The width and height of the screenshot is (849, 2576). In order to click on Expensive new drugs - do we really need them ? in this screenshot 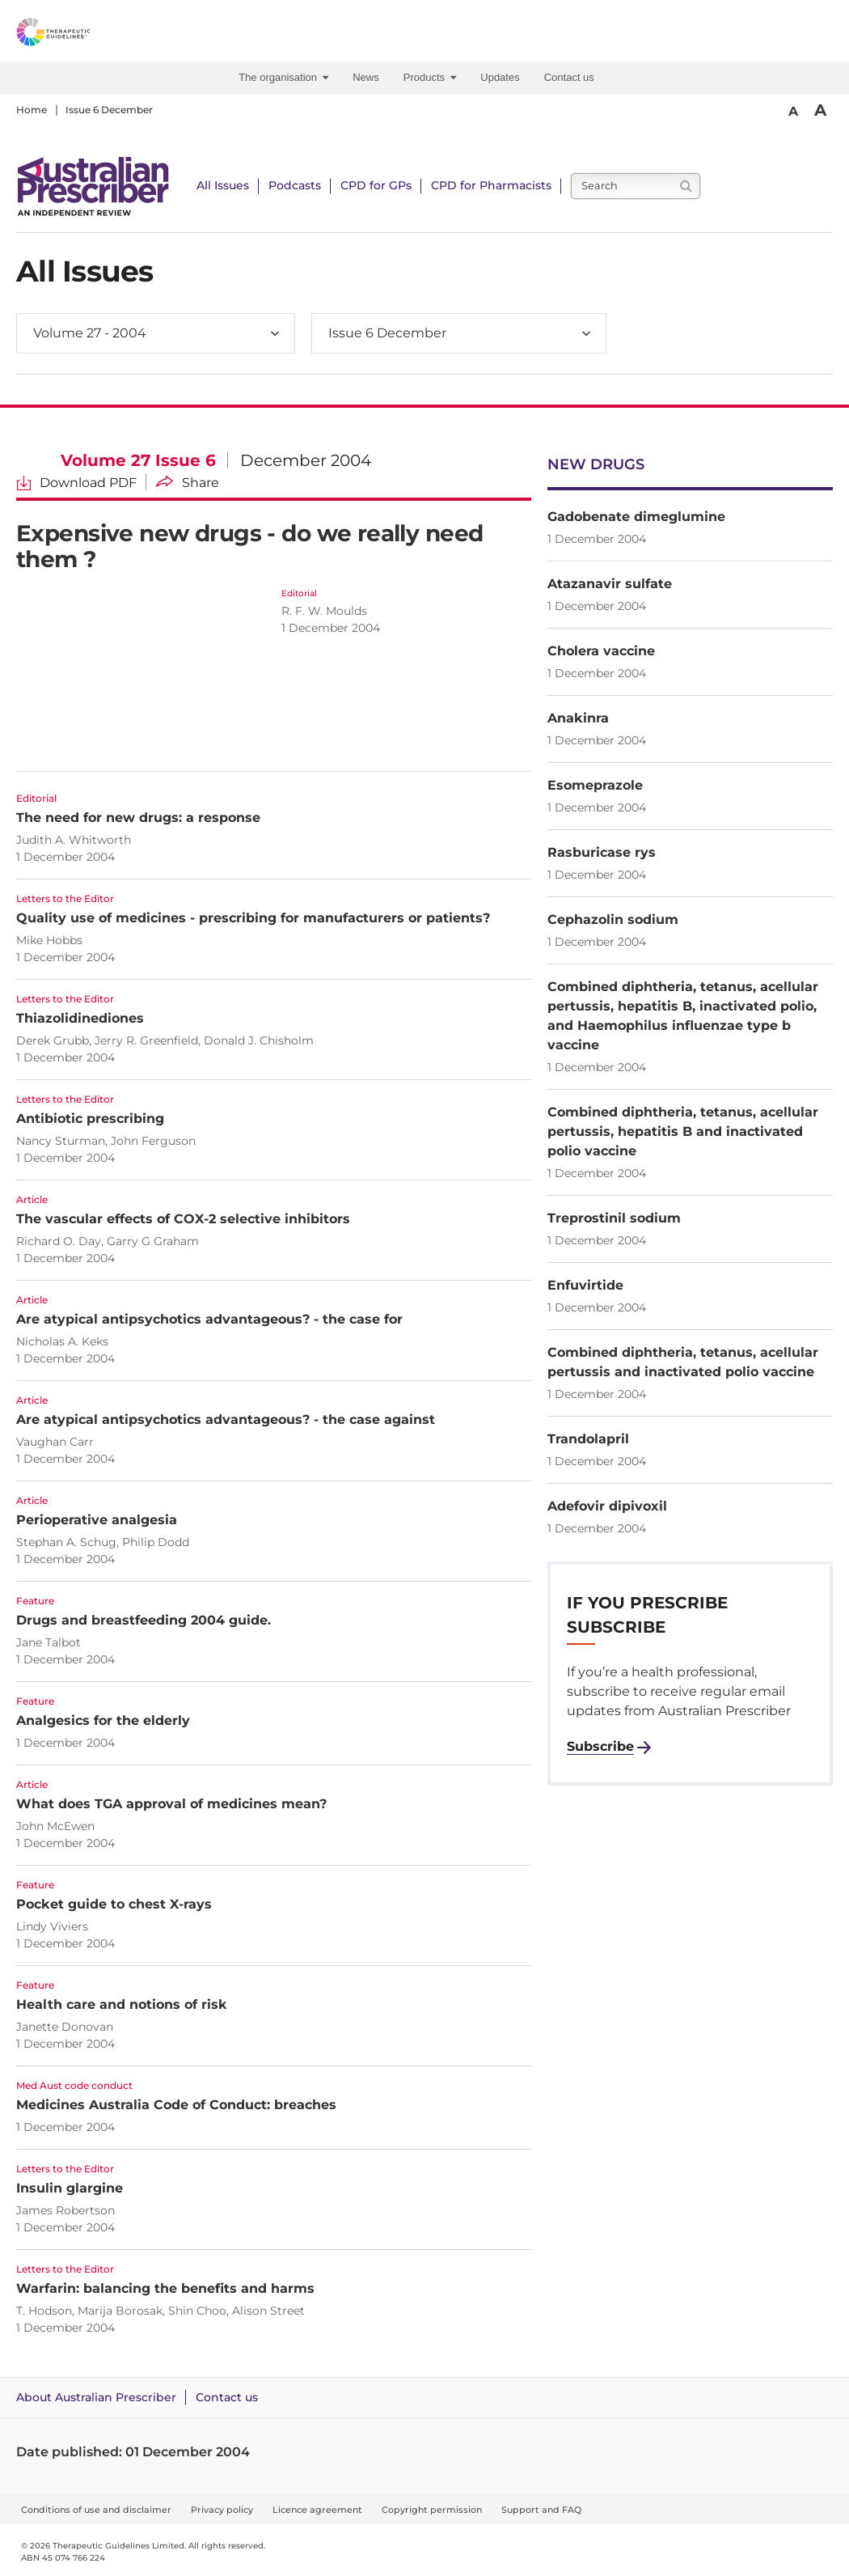, I will do `click(249, 546)`.